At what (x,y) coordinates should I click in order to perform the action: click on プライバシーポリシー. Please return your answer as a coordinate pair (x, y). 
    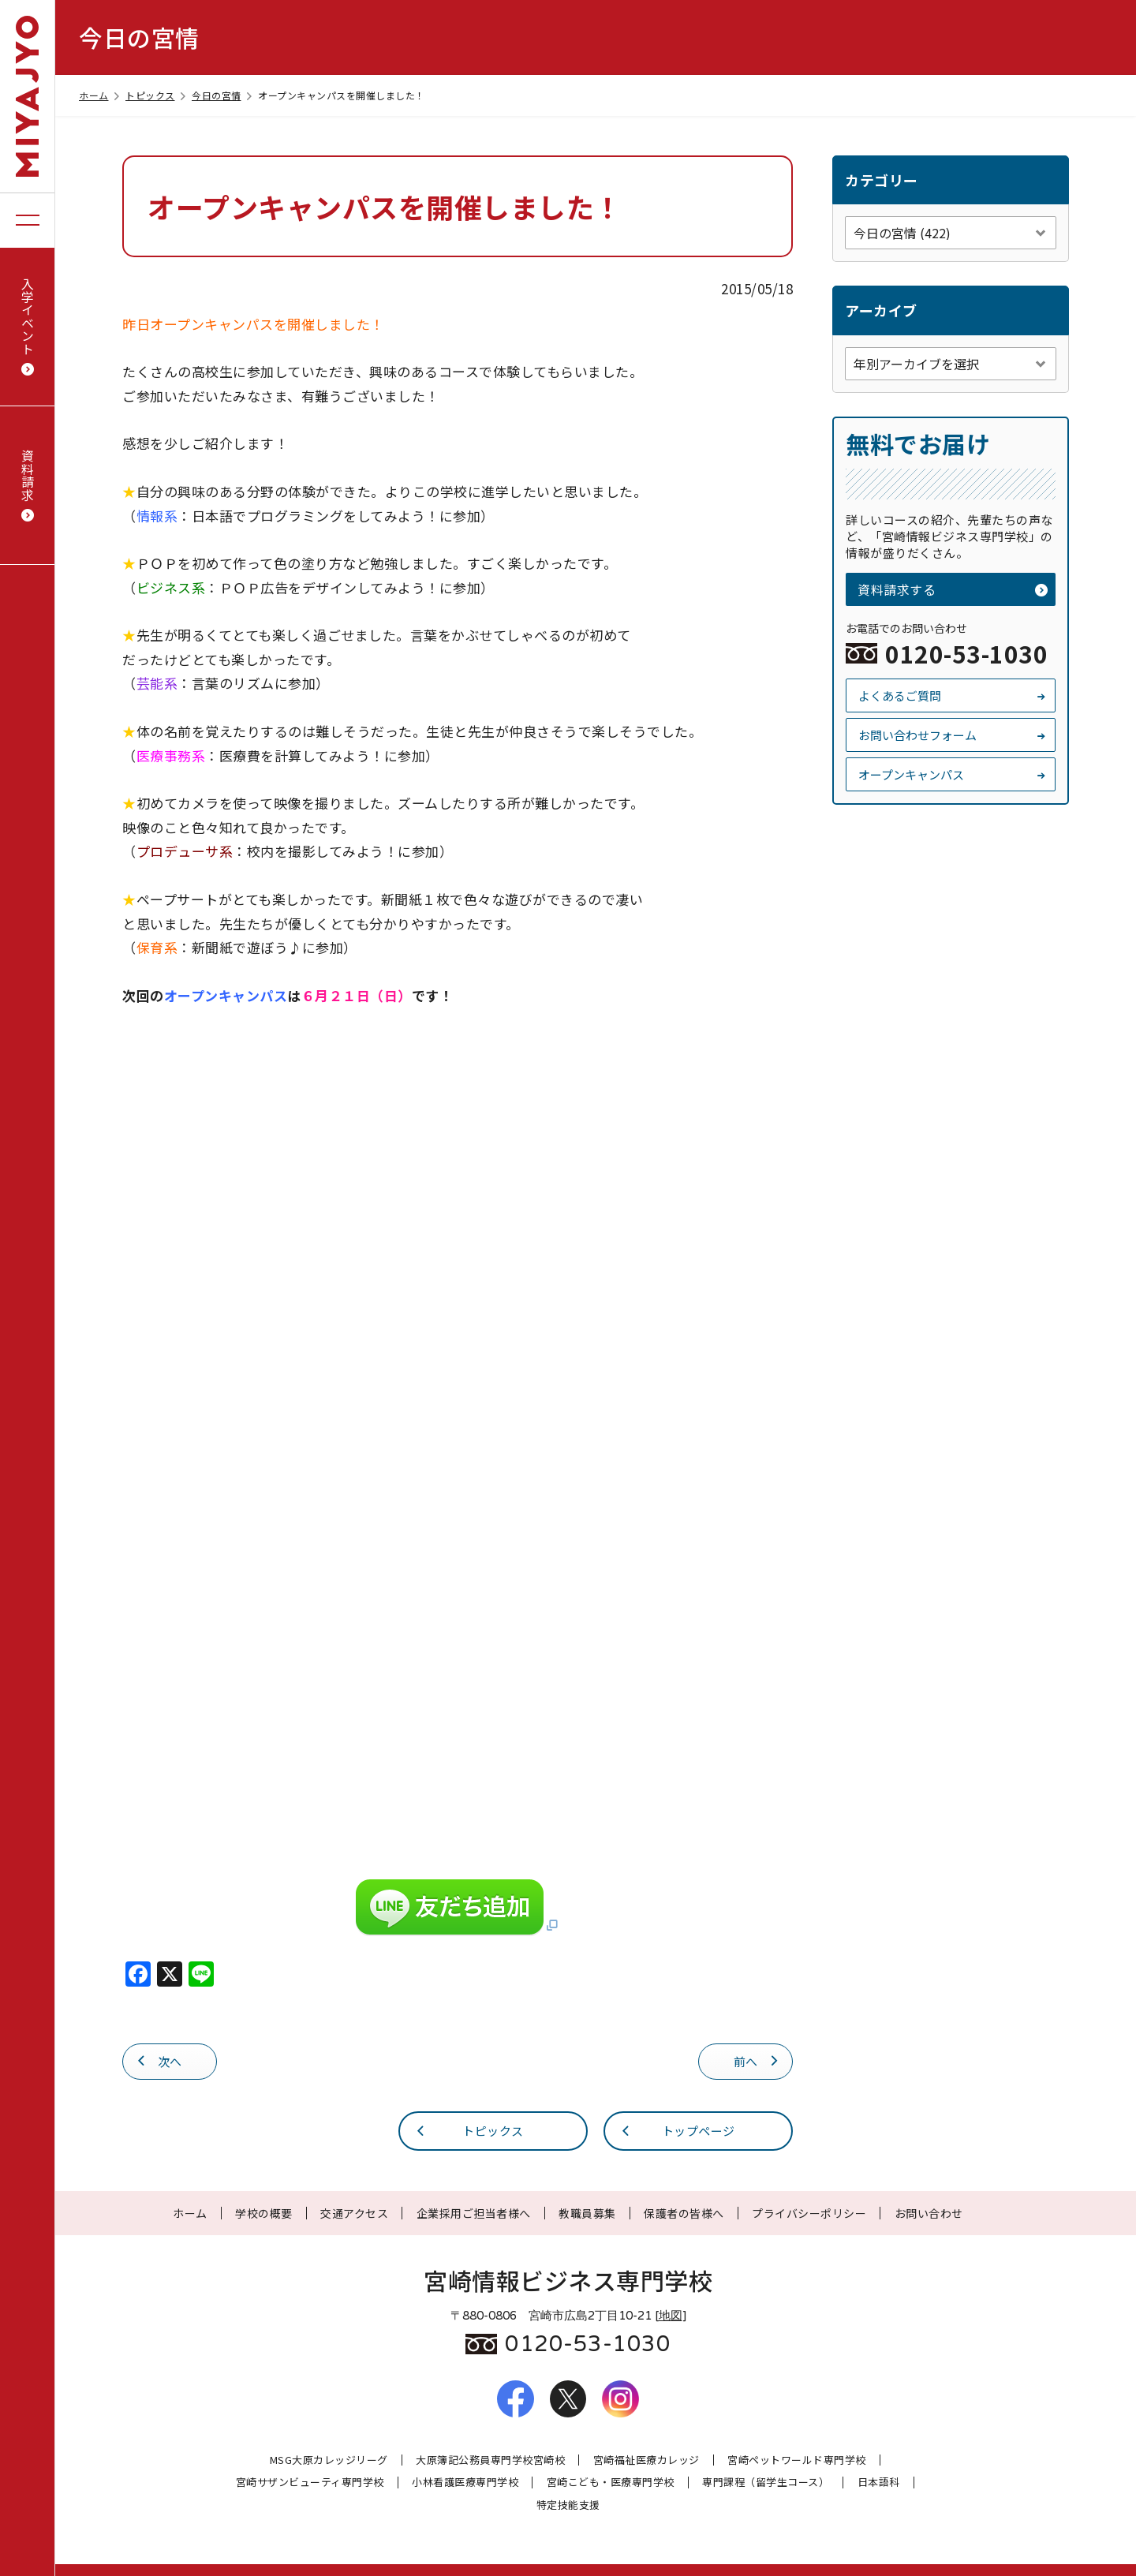
    Looking at the image, I should click on (809, 2213).